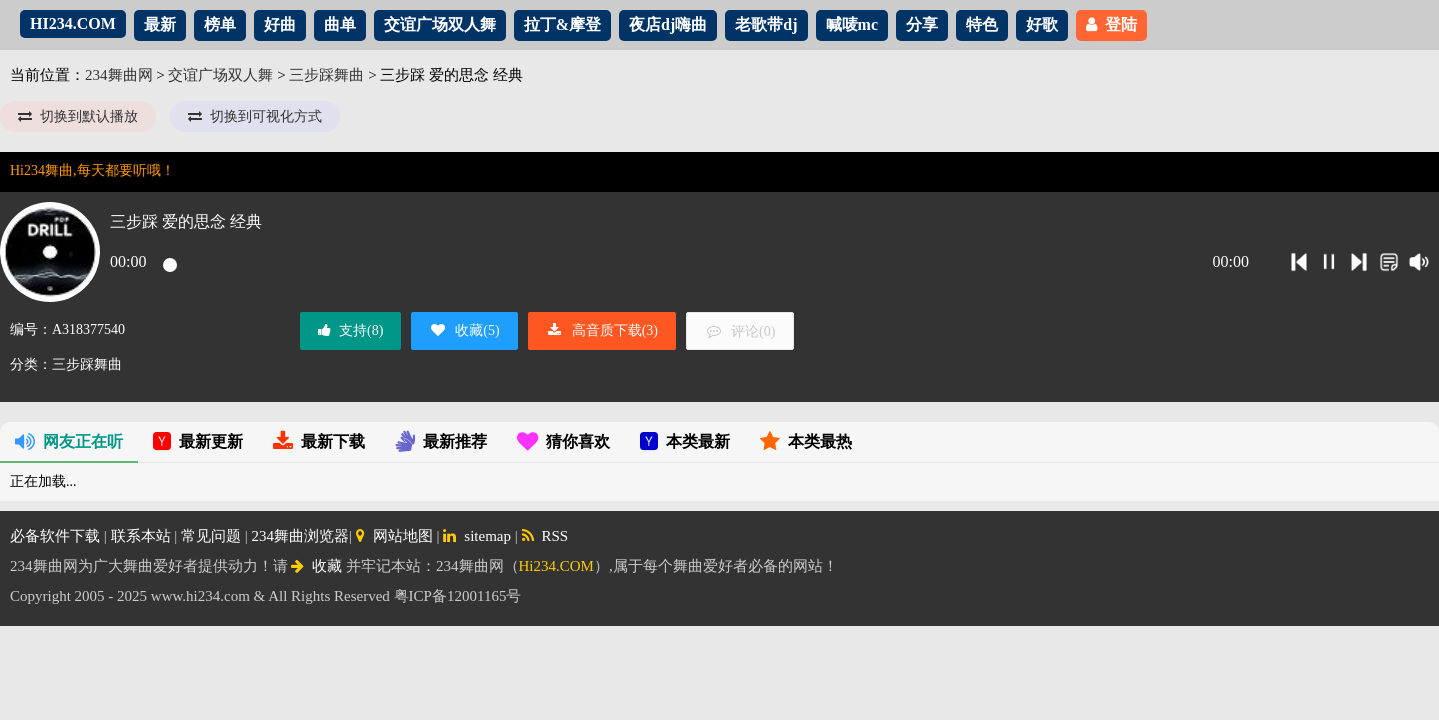 This screenshot has width=1439, height=720. What do you see at coordinates (78, 116) in the screenshot?
I see `切换到默认播放` at bounding box center [78, 116].